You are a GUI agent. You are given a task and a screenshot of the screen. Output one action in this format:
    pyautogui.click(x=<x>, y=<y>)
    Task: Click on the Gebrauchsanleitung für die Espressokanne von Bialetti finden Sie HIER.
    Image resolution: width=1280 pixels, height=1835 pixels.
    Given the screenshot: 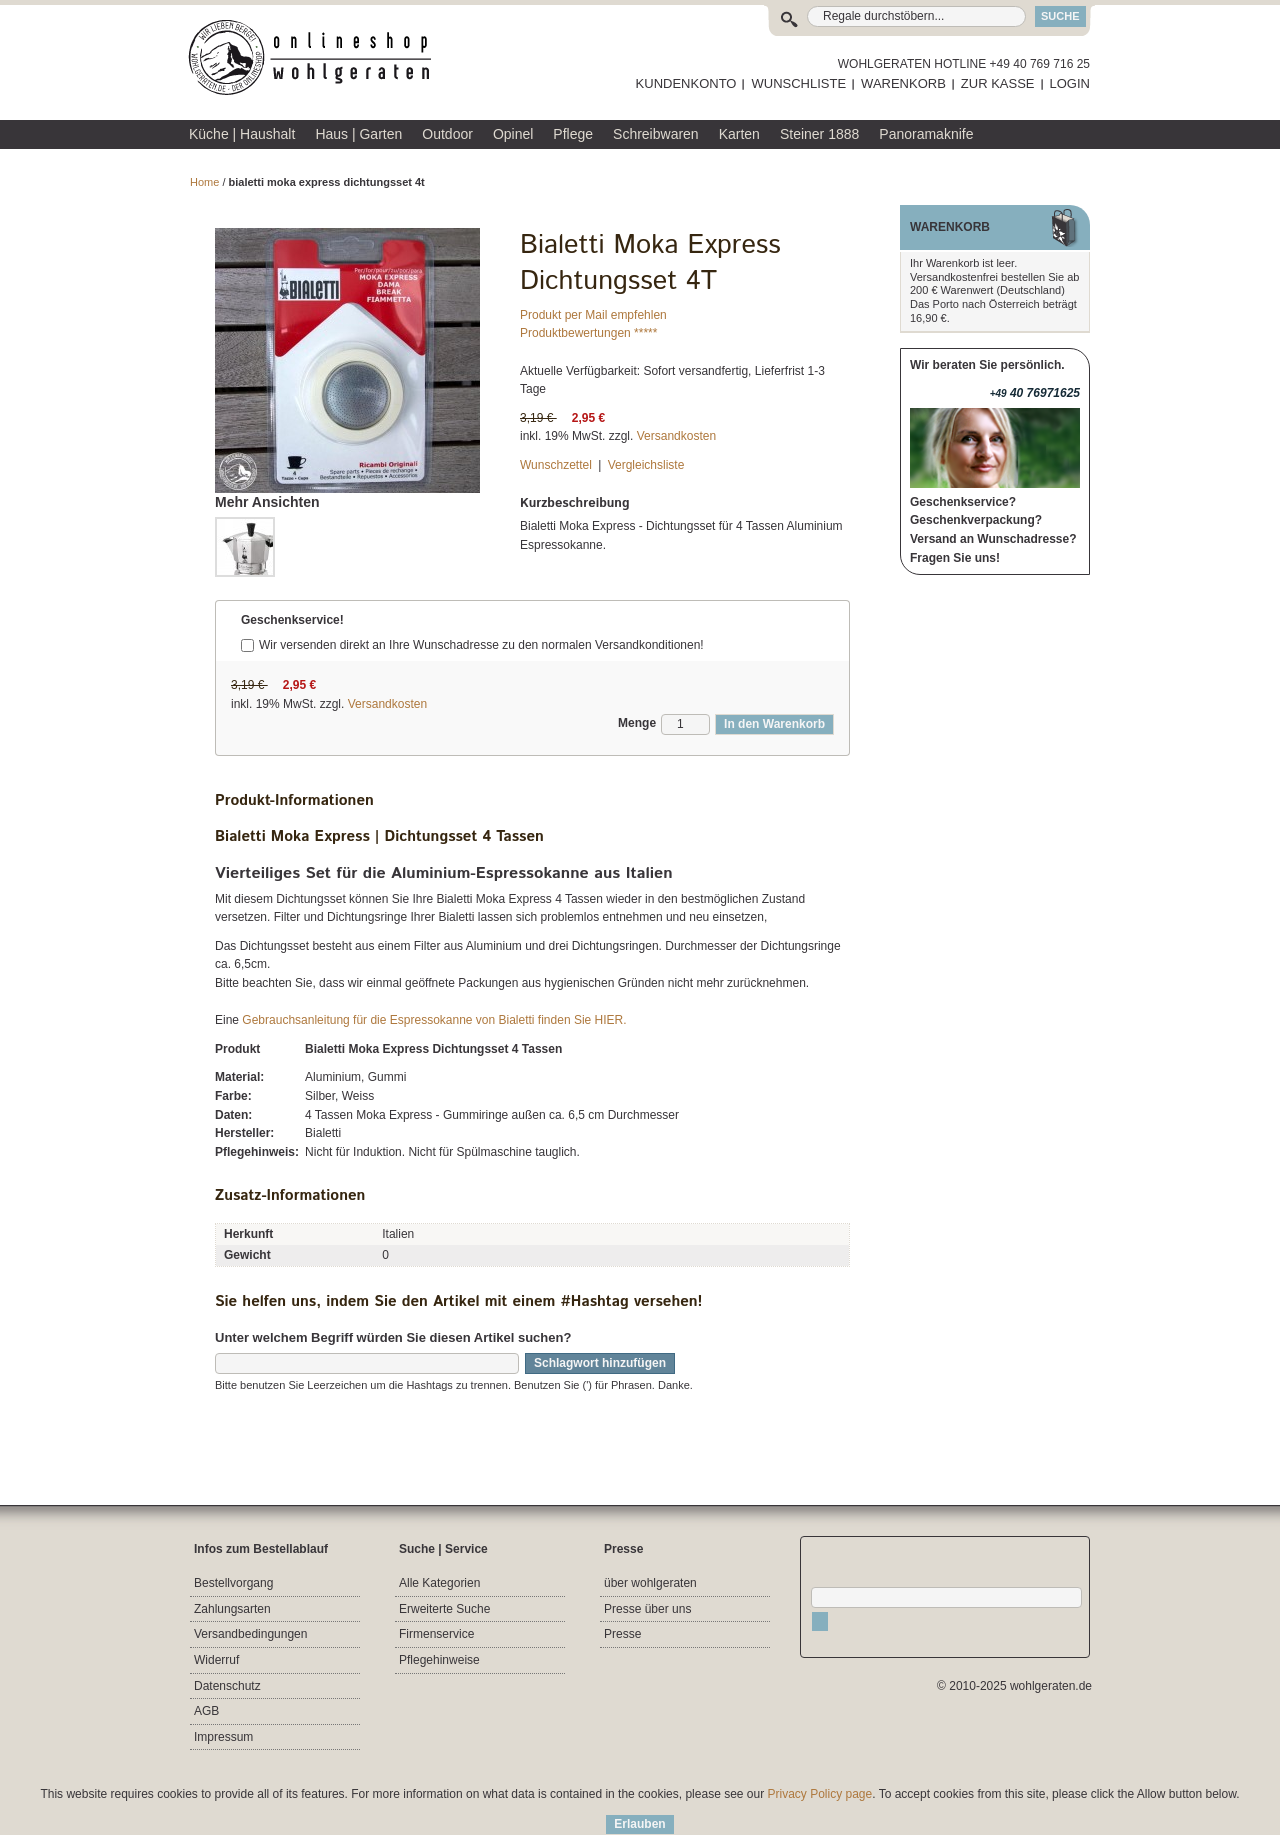 What is the action you would take?
    pyautogui.click(x=434, y=1020)
    